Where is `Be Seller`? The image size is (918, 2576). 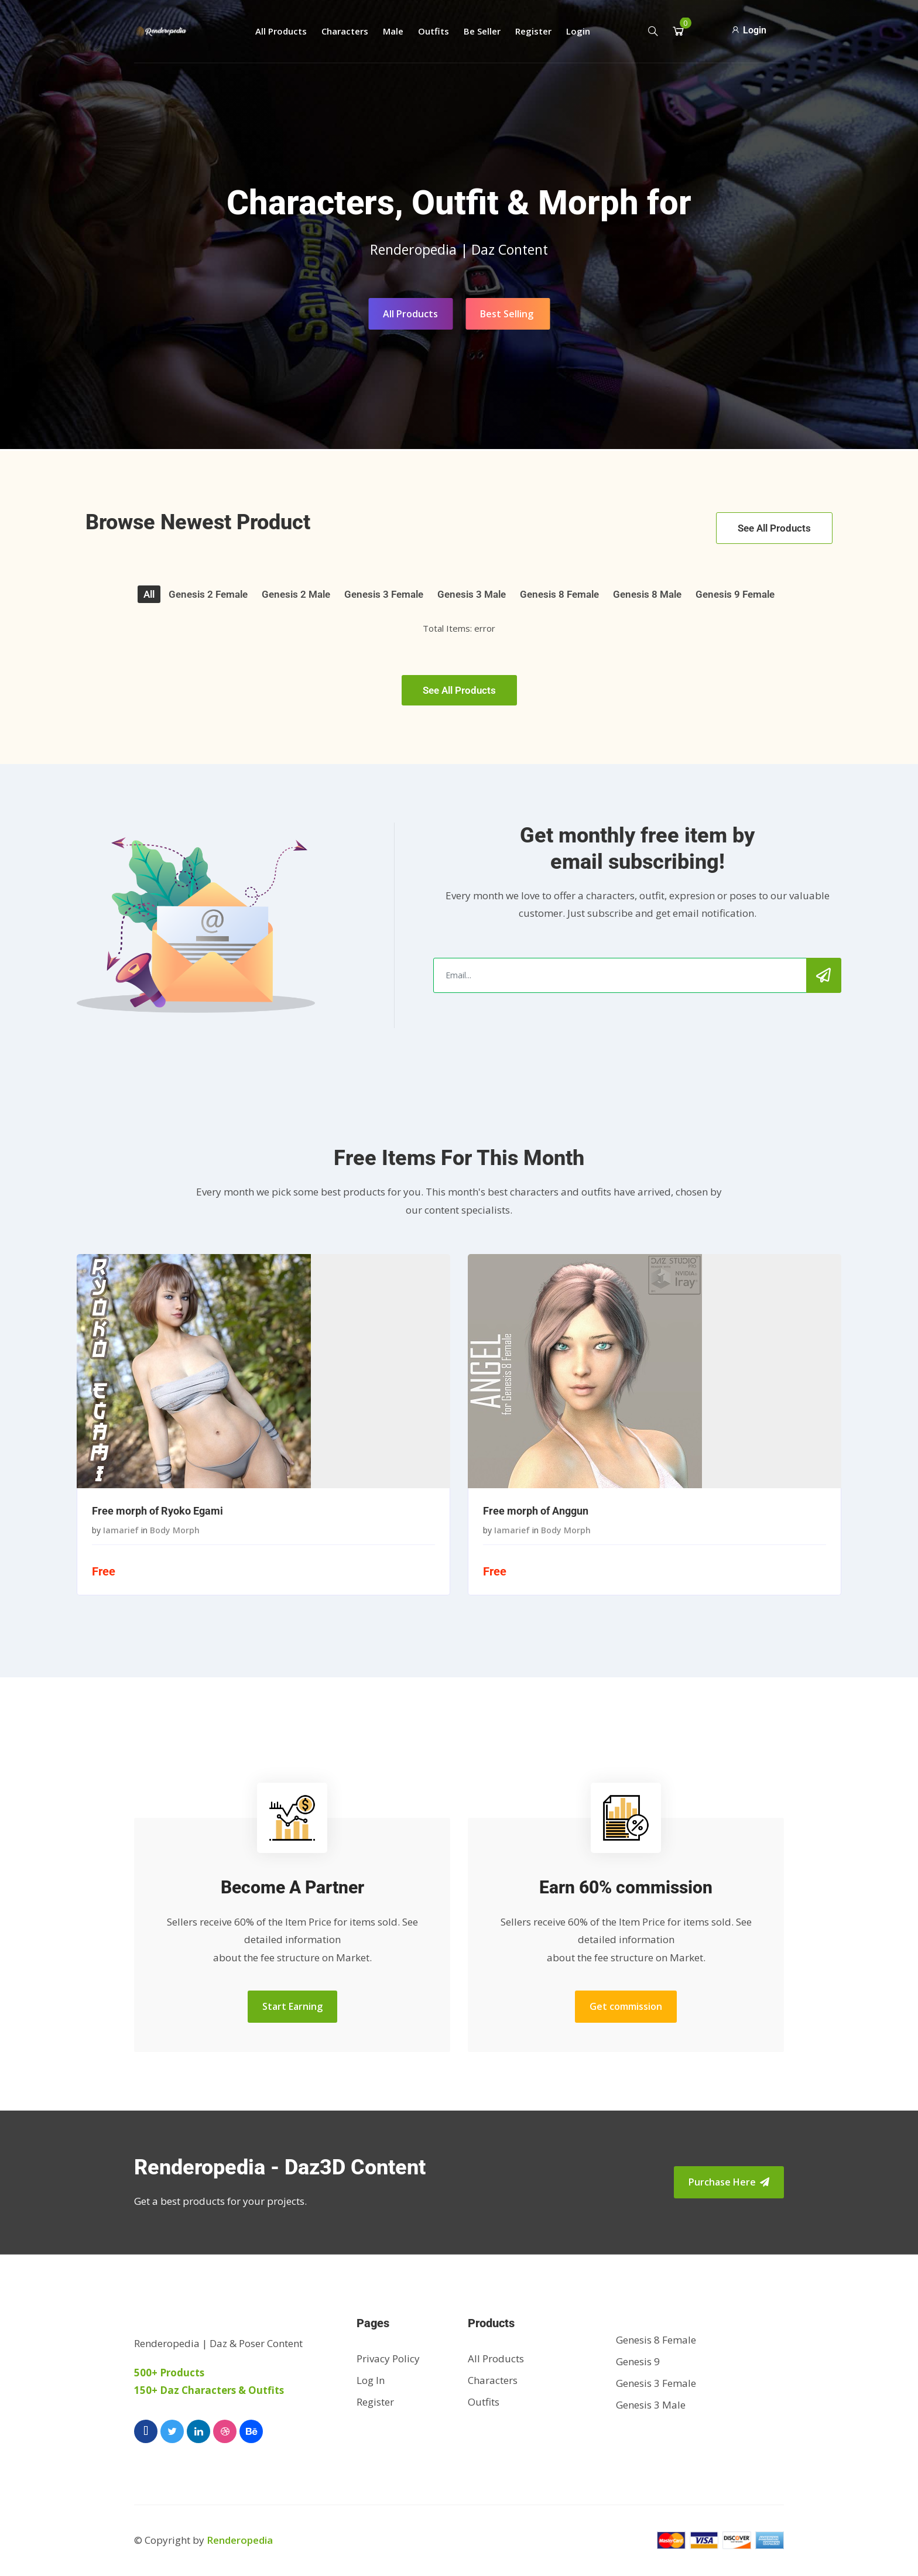 Be Seller is located at coordinates (482, 31).